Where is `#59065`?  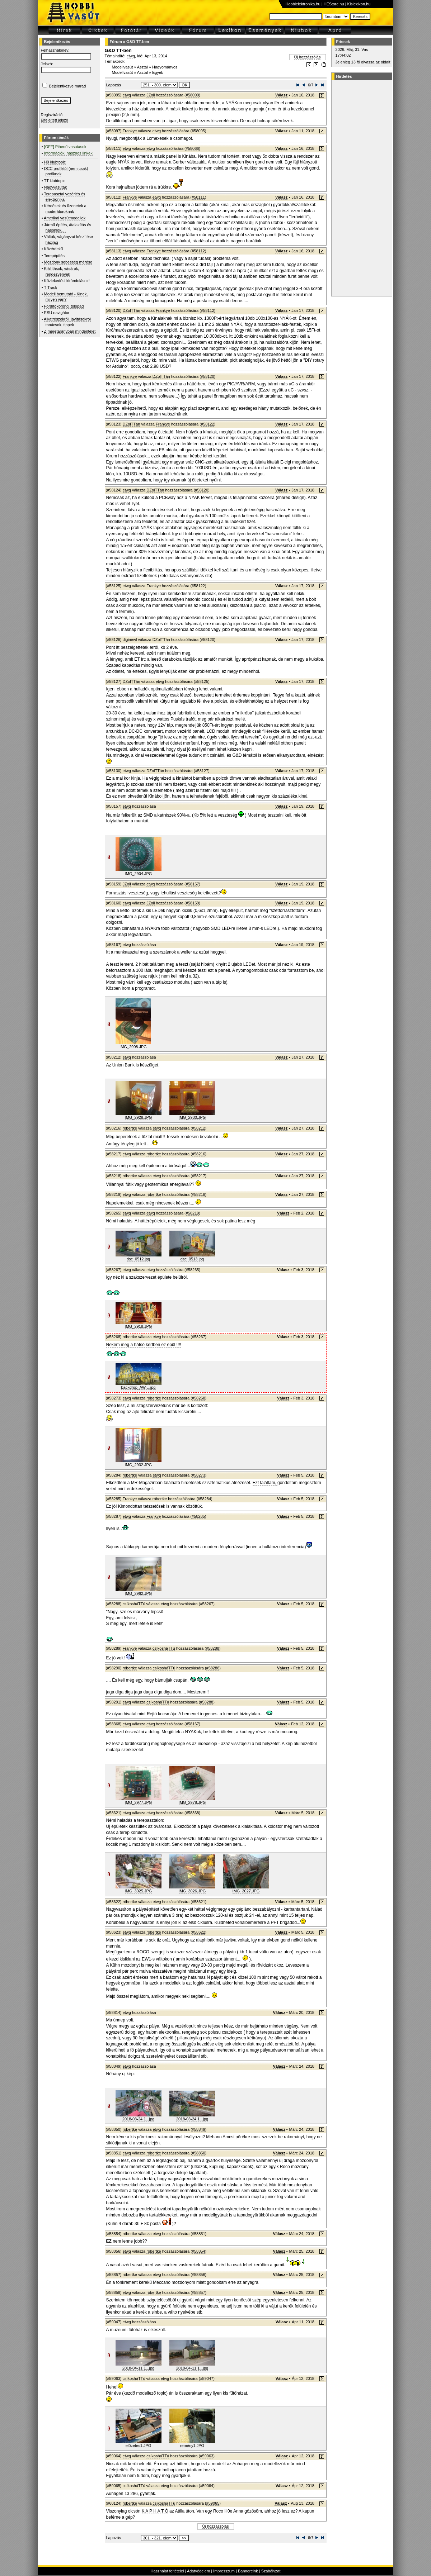 #59065 is located at coordinates (213, 2503).